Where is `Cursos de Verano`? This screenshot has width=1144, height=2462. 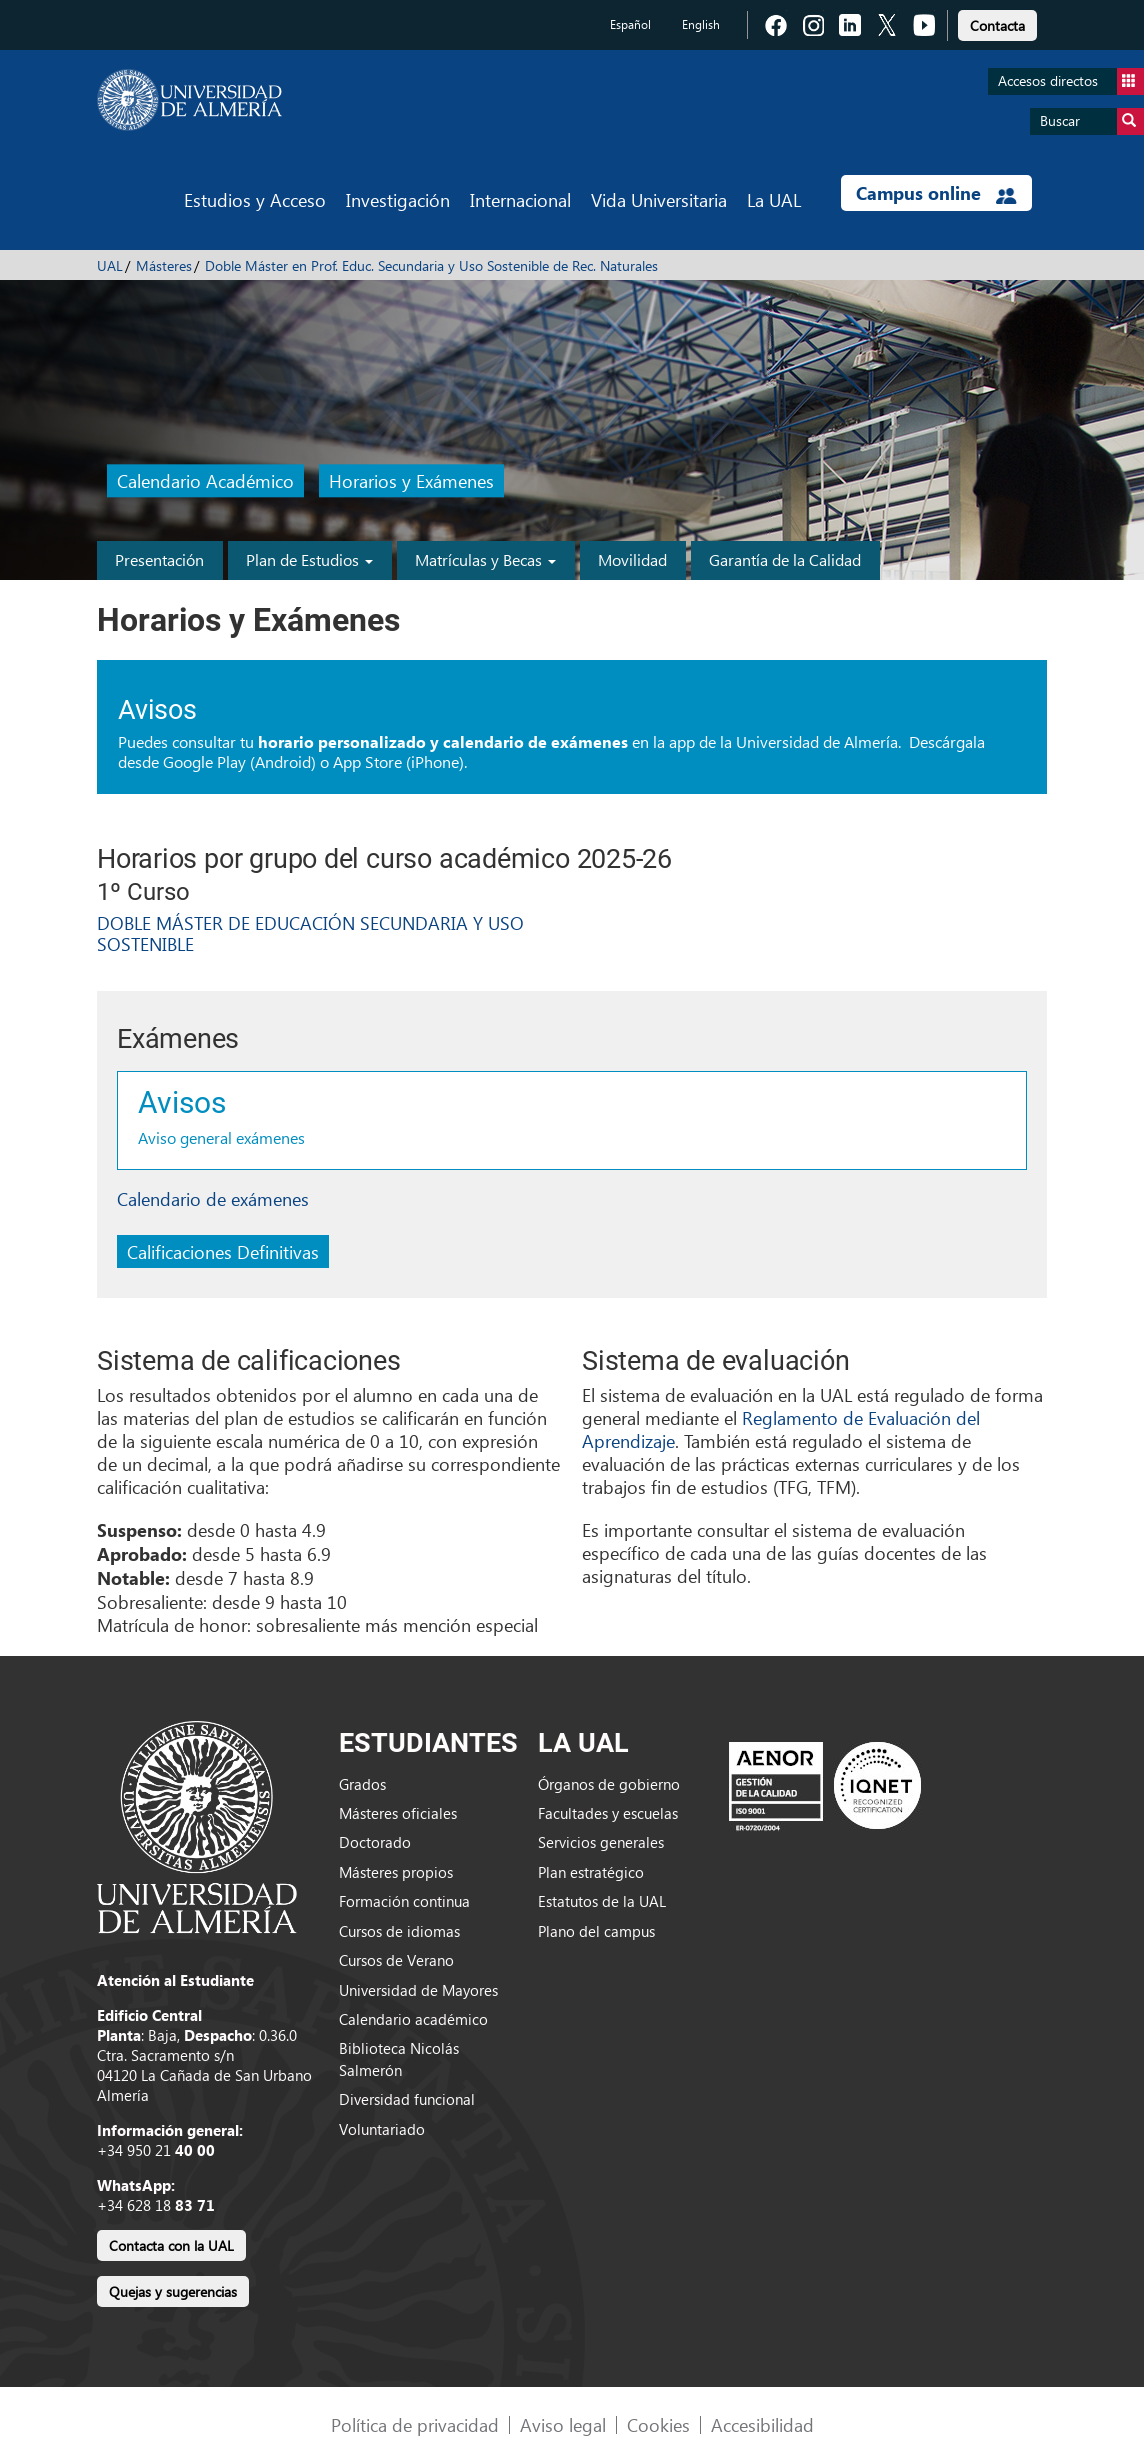
Cursos de Verano is located at coordinates (396, 1960).